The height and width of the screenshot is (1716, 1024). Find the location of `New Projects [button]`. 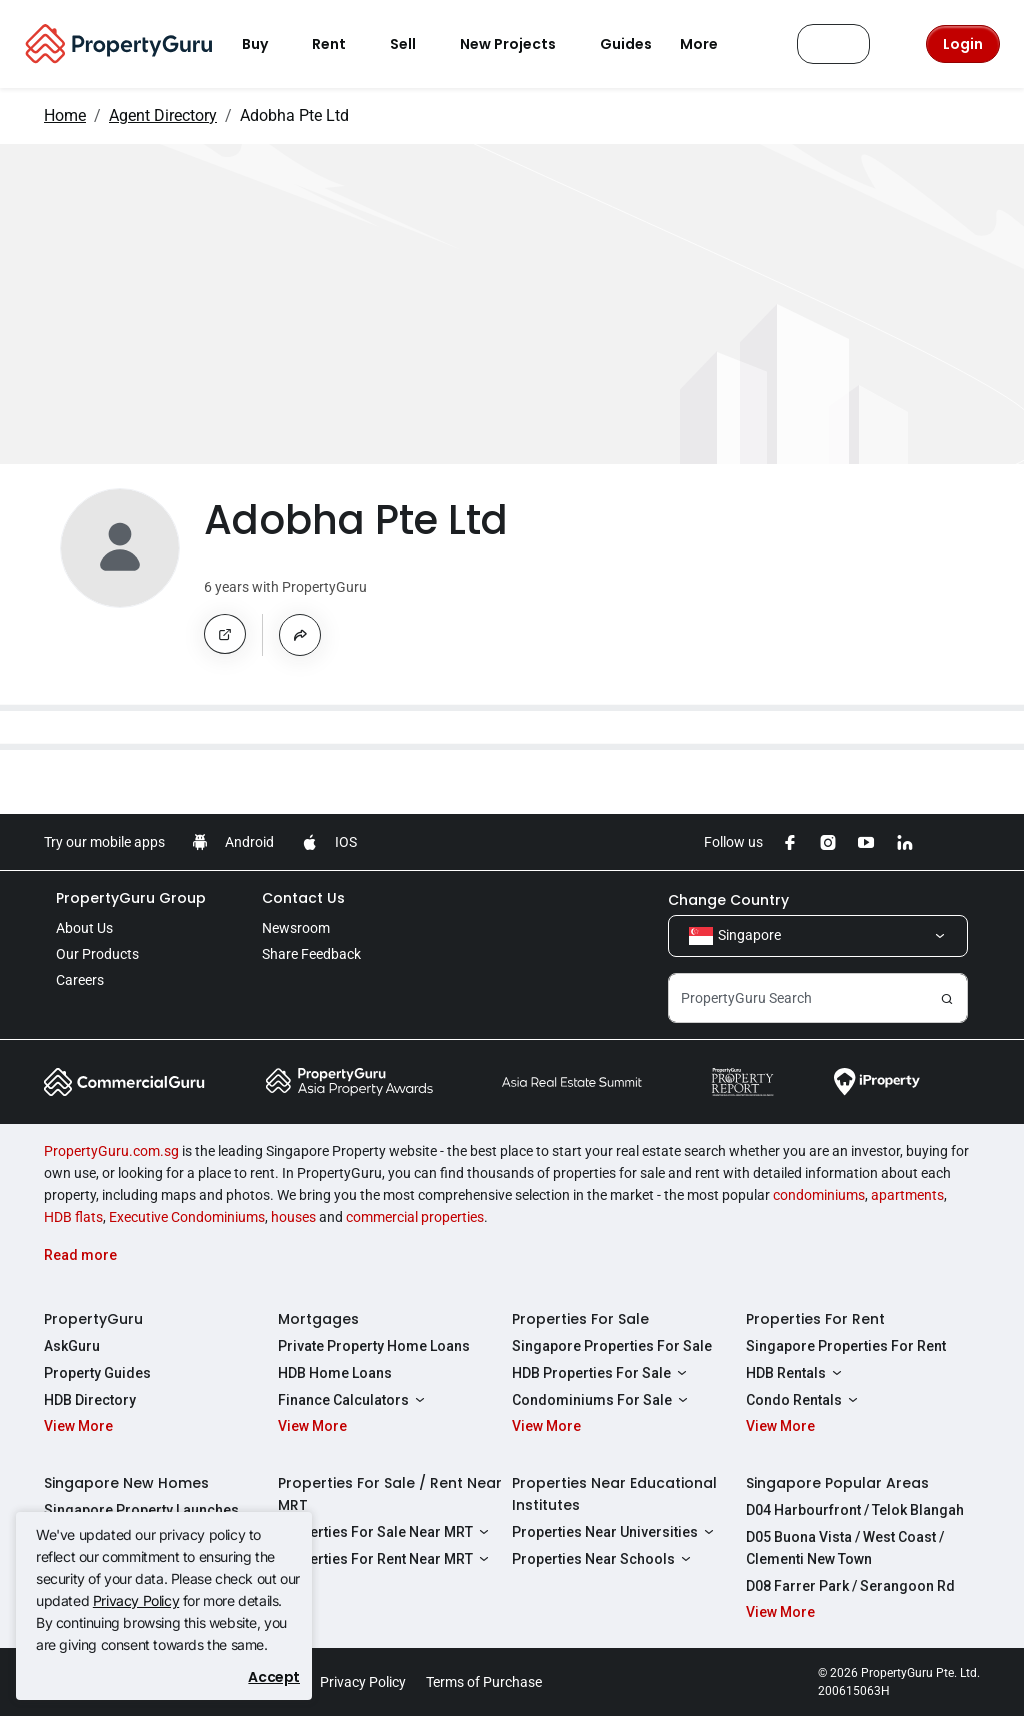

New Projects [button] is located at coordinates (520, 44).